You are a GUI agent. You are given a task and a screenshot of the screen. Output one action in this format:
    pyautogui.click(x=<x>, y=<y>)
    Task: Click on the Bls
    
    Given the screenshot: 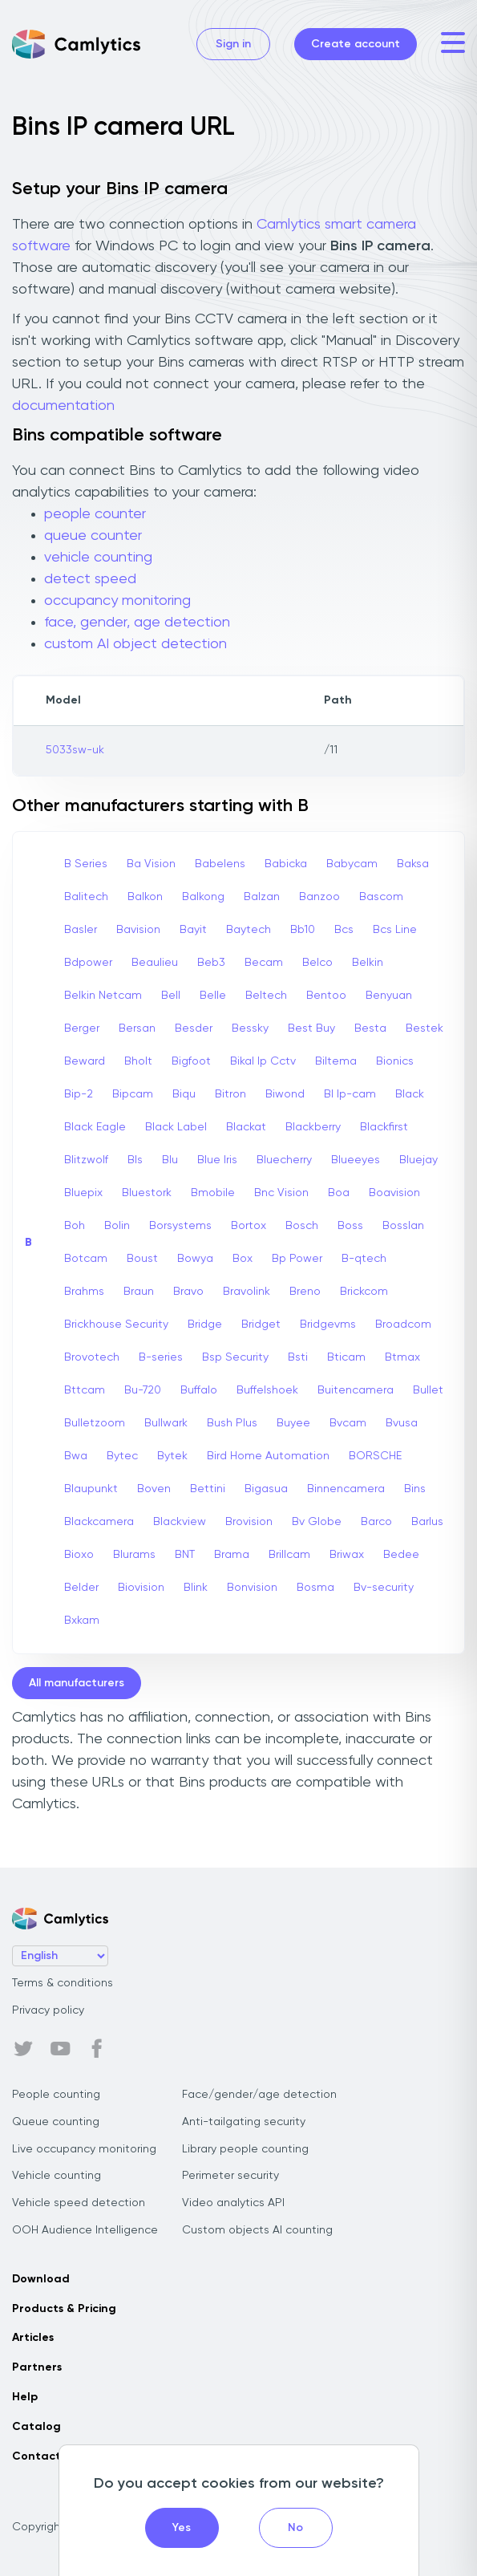 What is the action you would take?
    pyautogui.click(x=135, y=1160)
    